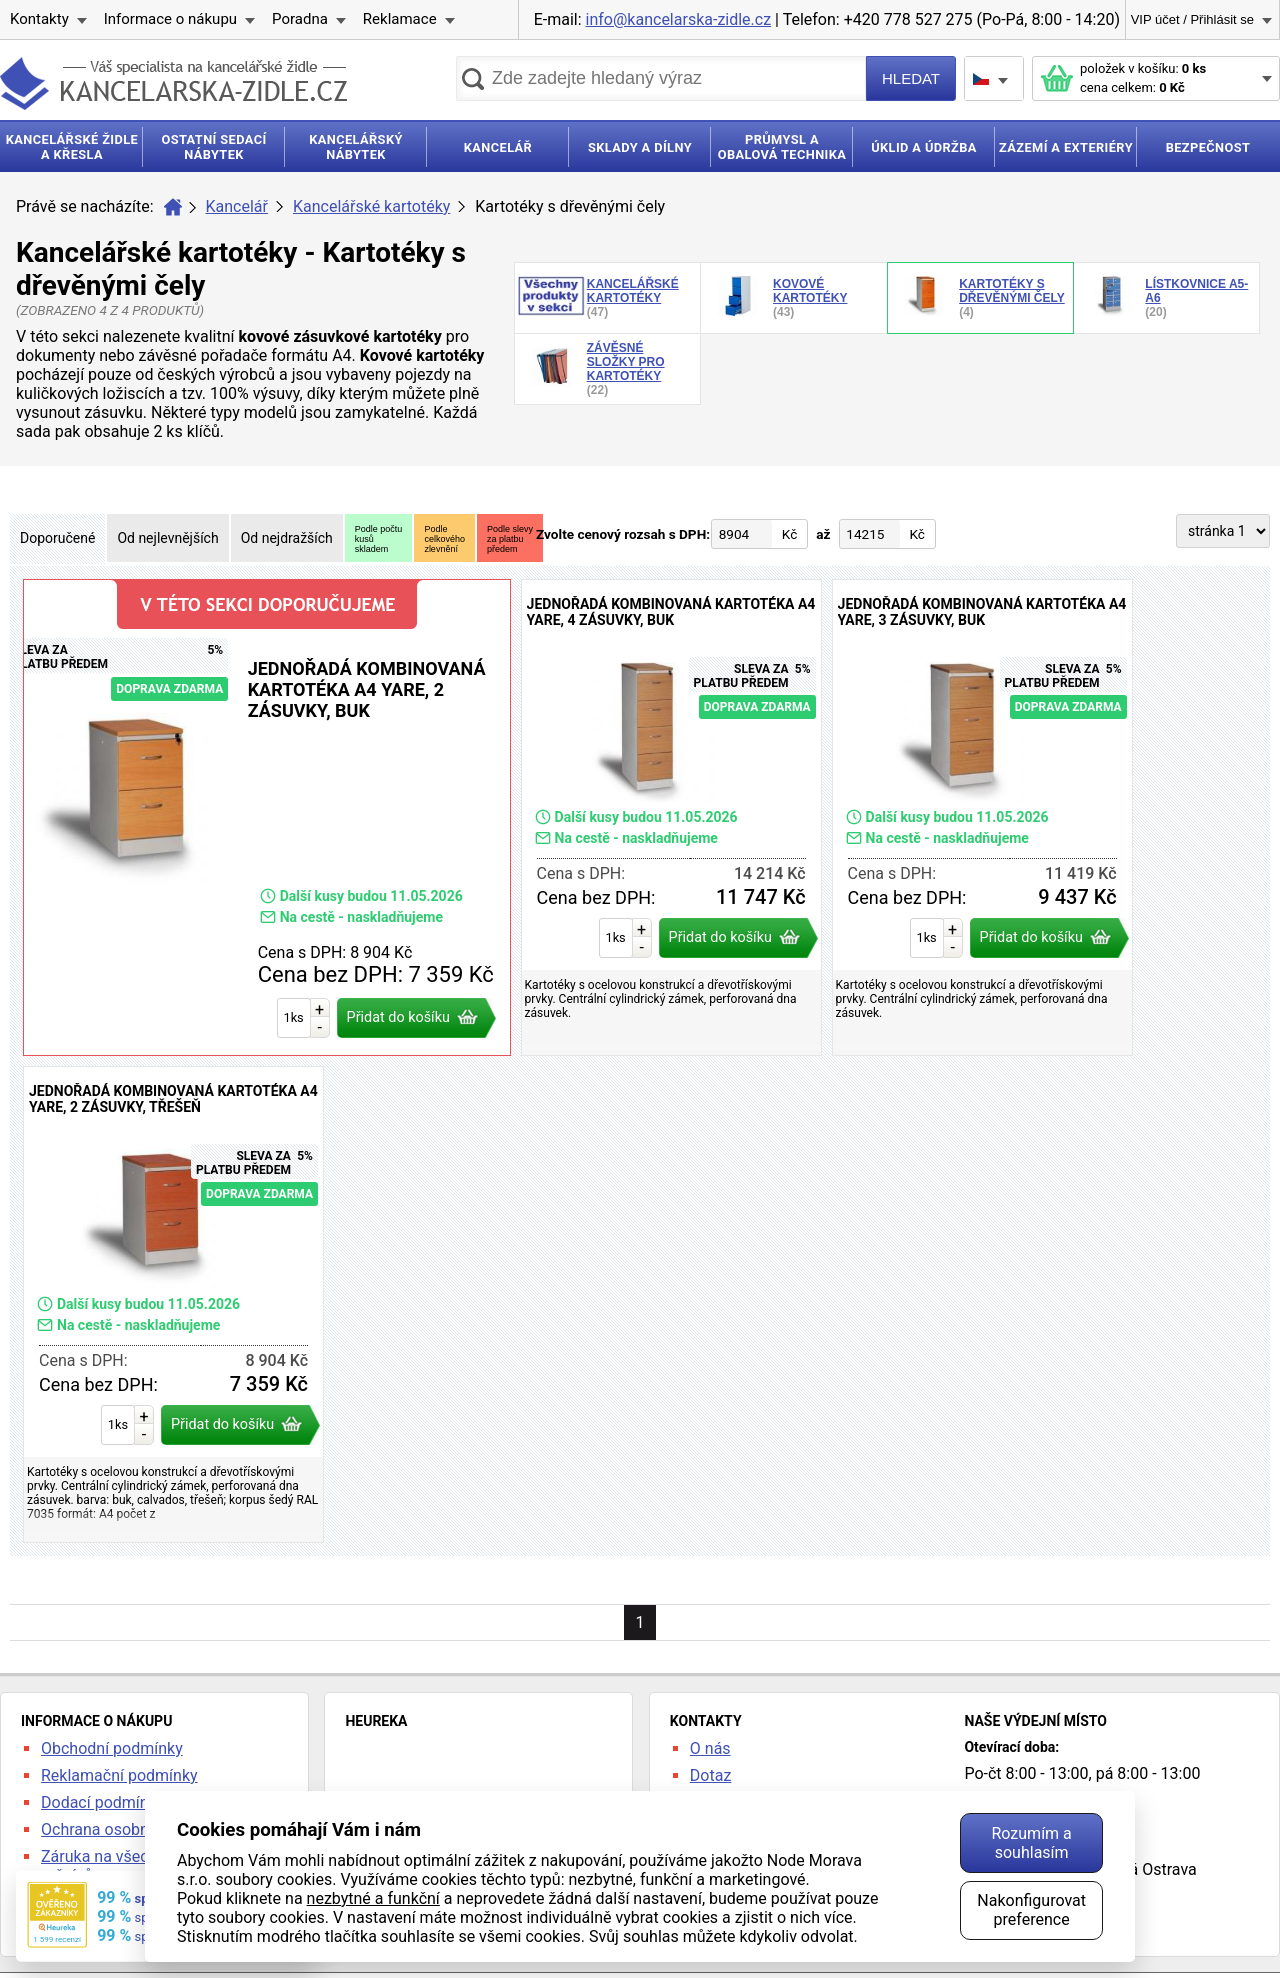 The height and width of the screenshot is (1978, 1280). I want to click on Jednořadá kombinovaná kartotéka A4 Yare, 2 zásuvky, třešeň, so click(173, 1304).